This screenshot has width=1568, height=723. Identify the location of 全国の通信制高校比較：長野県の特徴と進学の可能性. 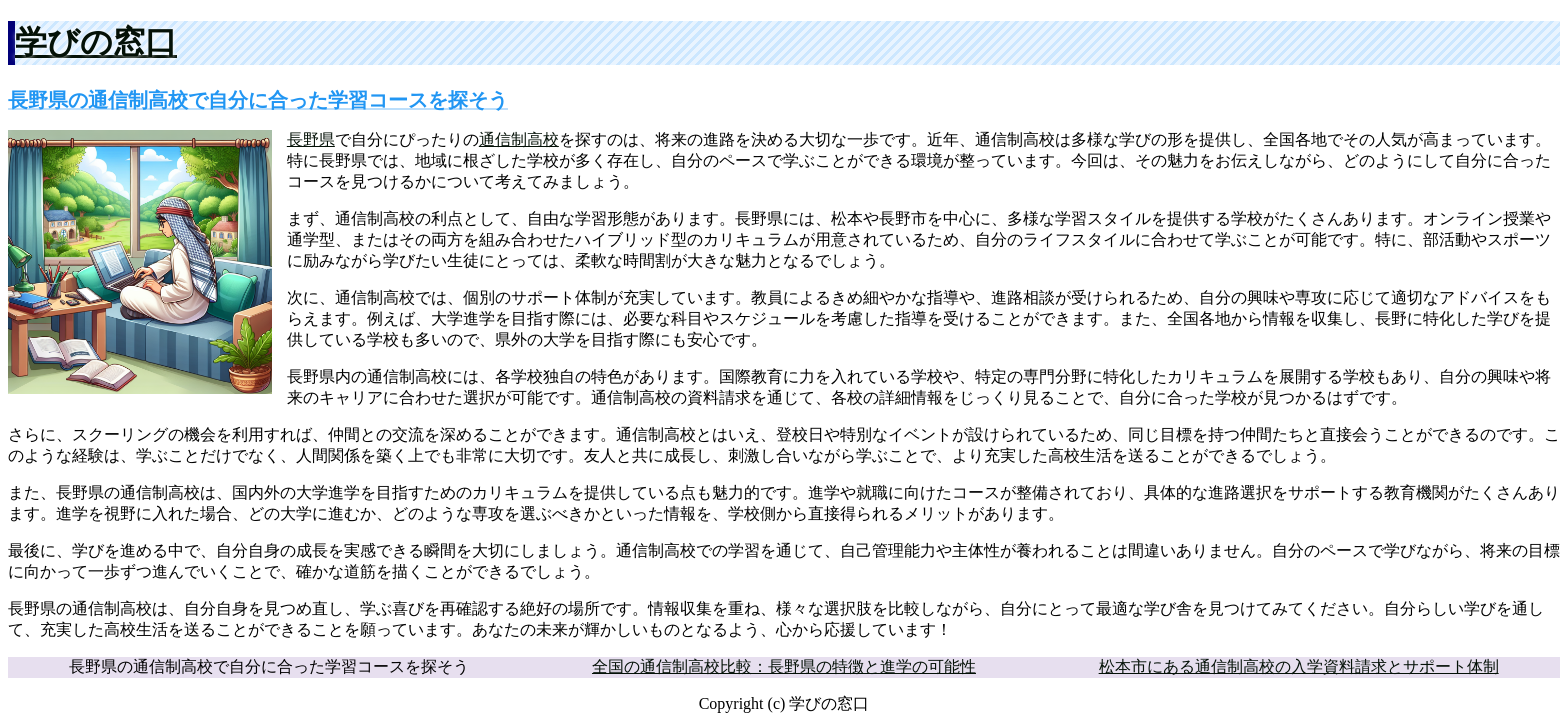
(784, 666).